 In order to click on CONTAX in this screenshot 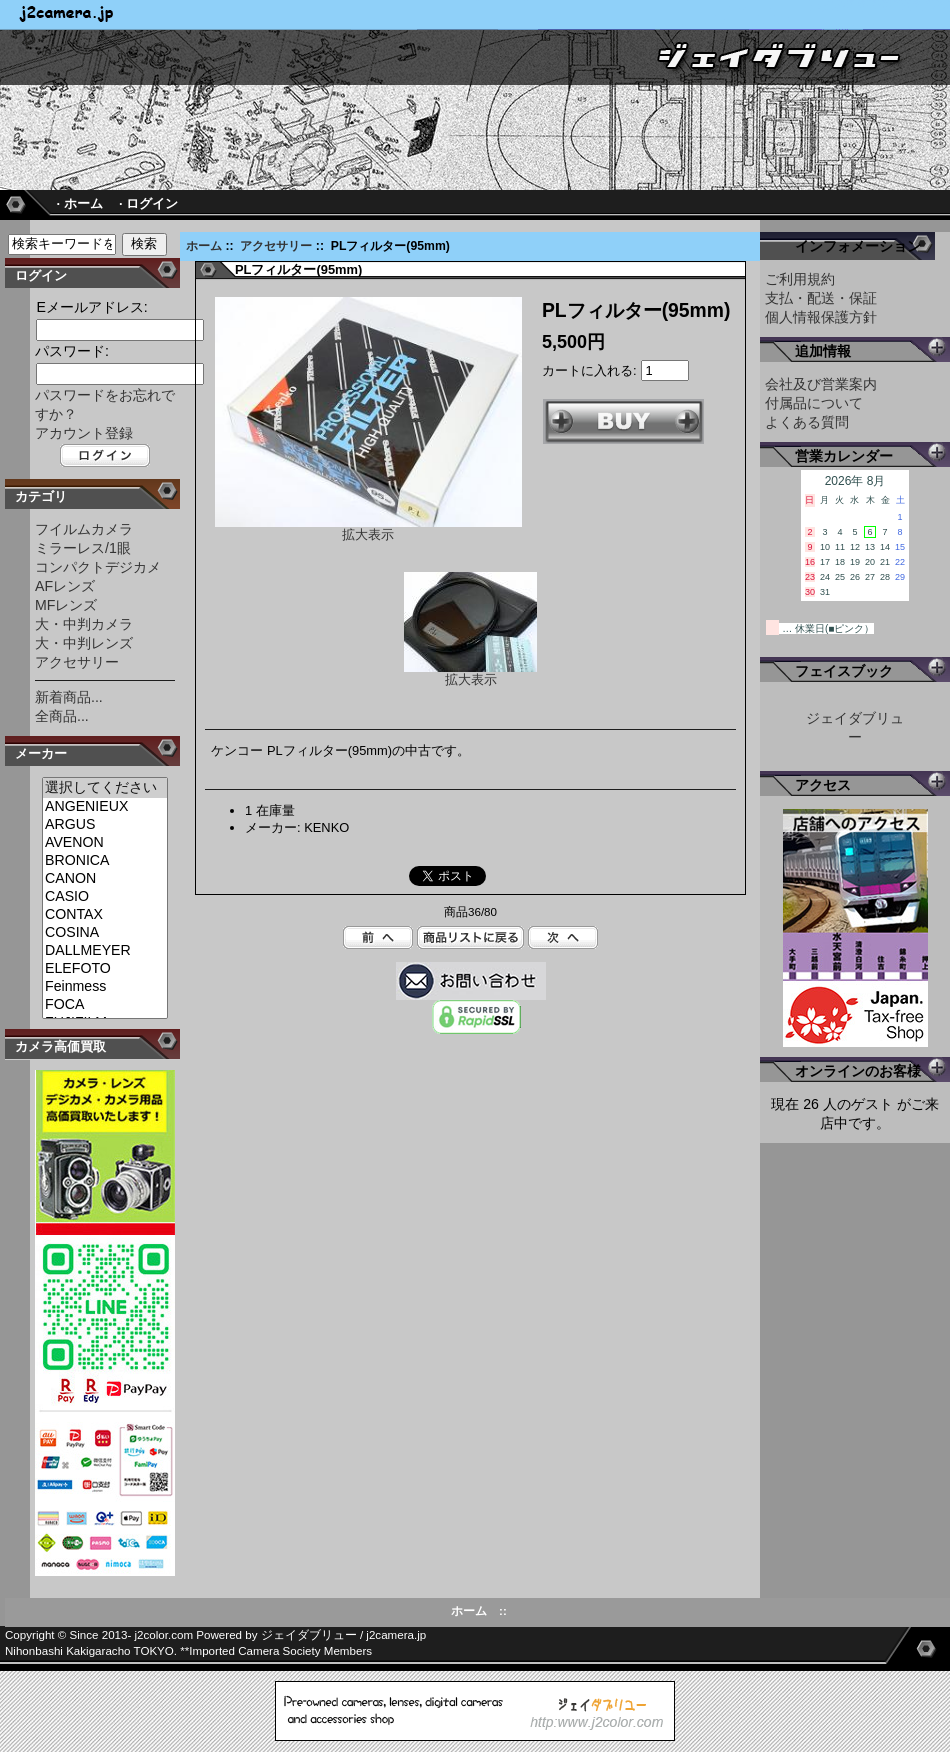, I will do `click(105, 915)`.